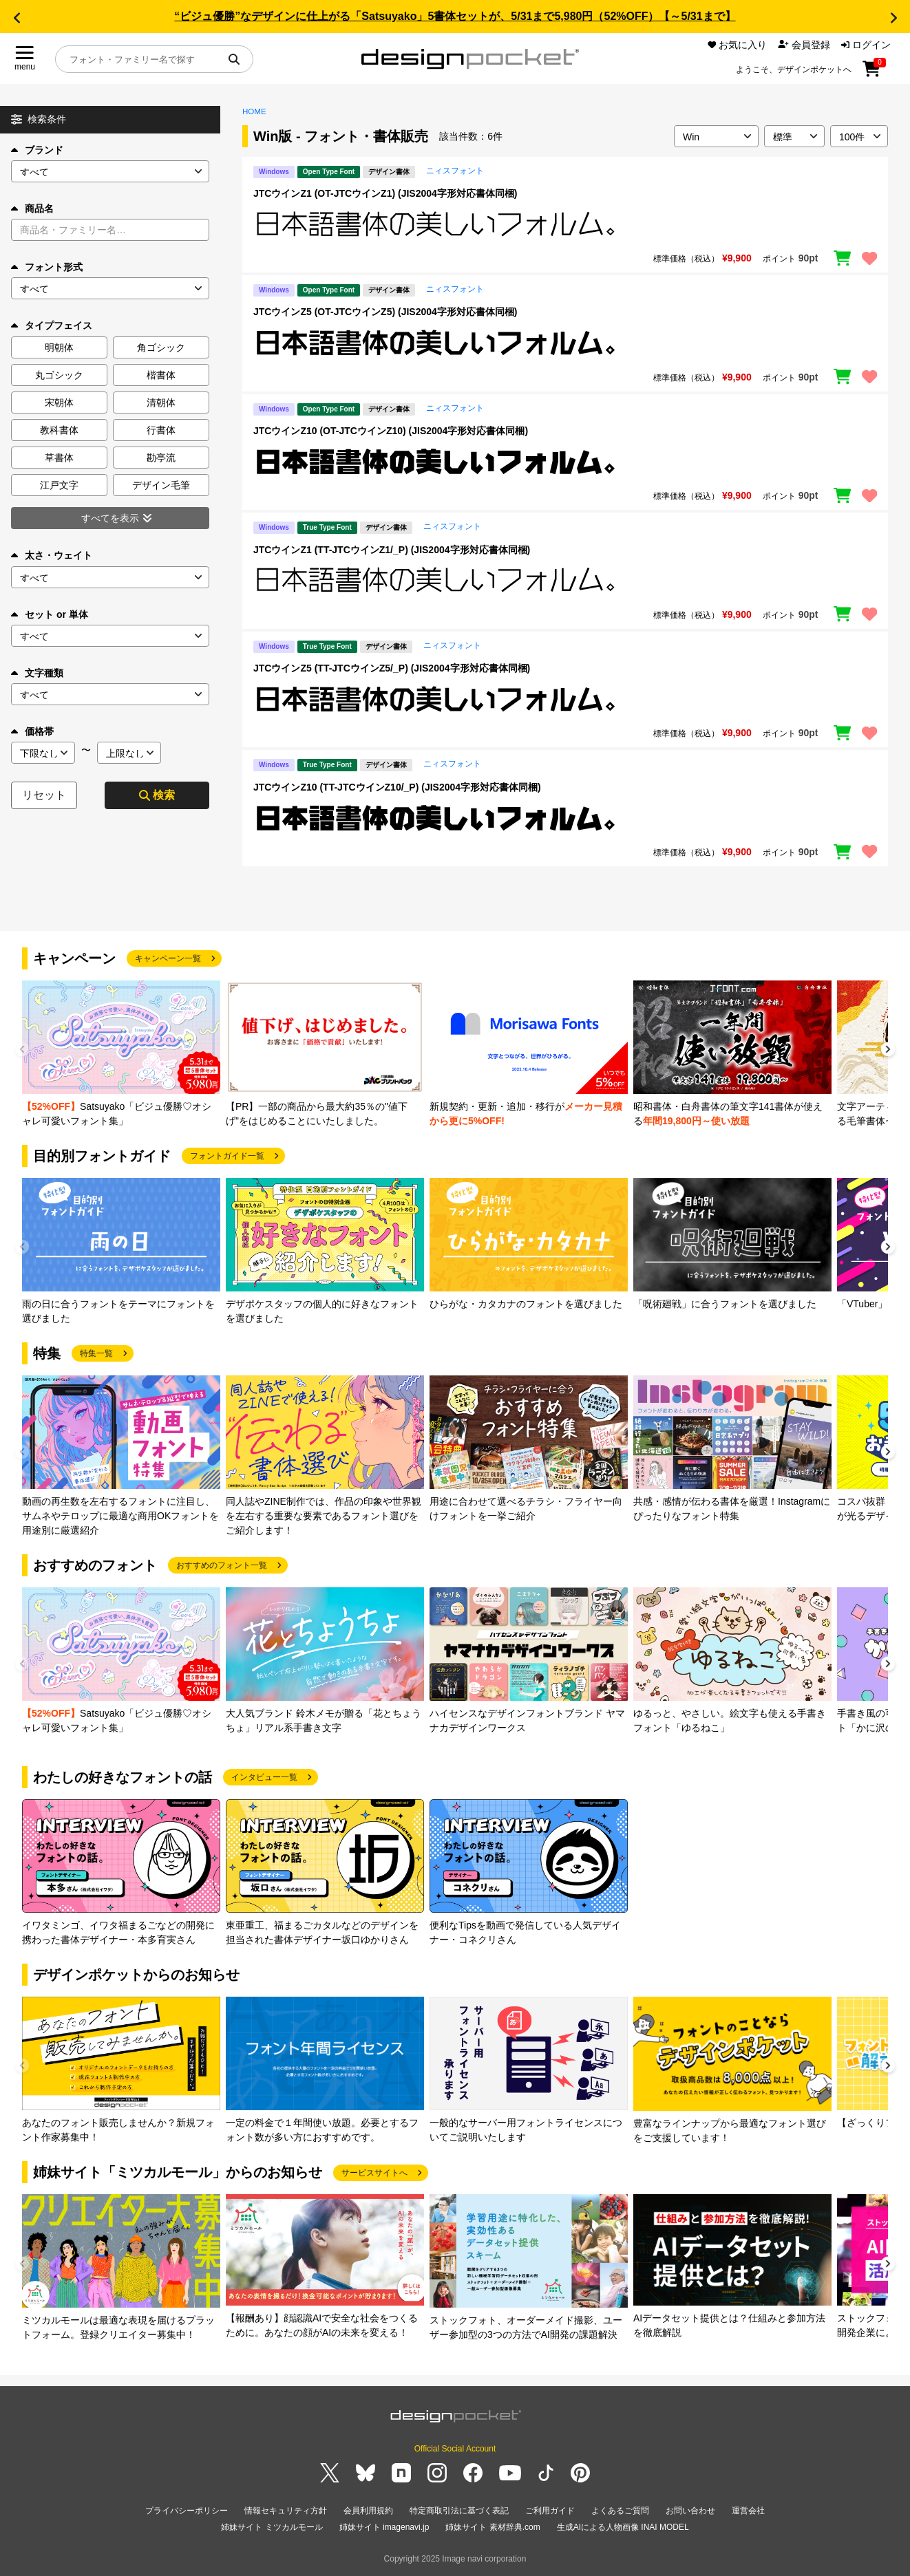 The height and width of the screenshot is (2576, 910). Describe the element at coordinates (96, 1353) in the screenshot. I see `特集一覧` at that location.